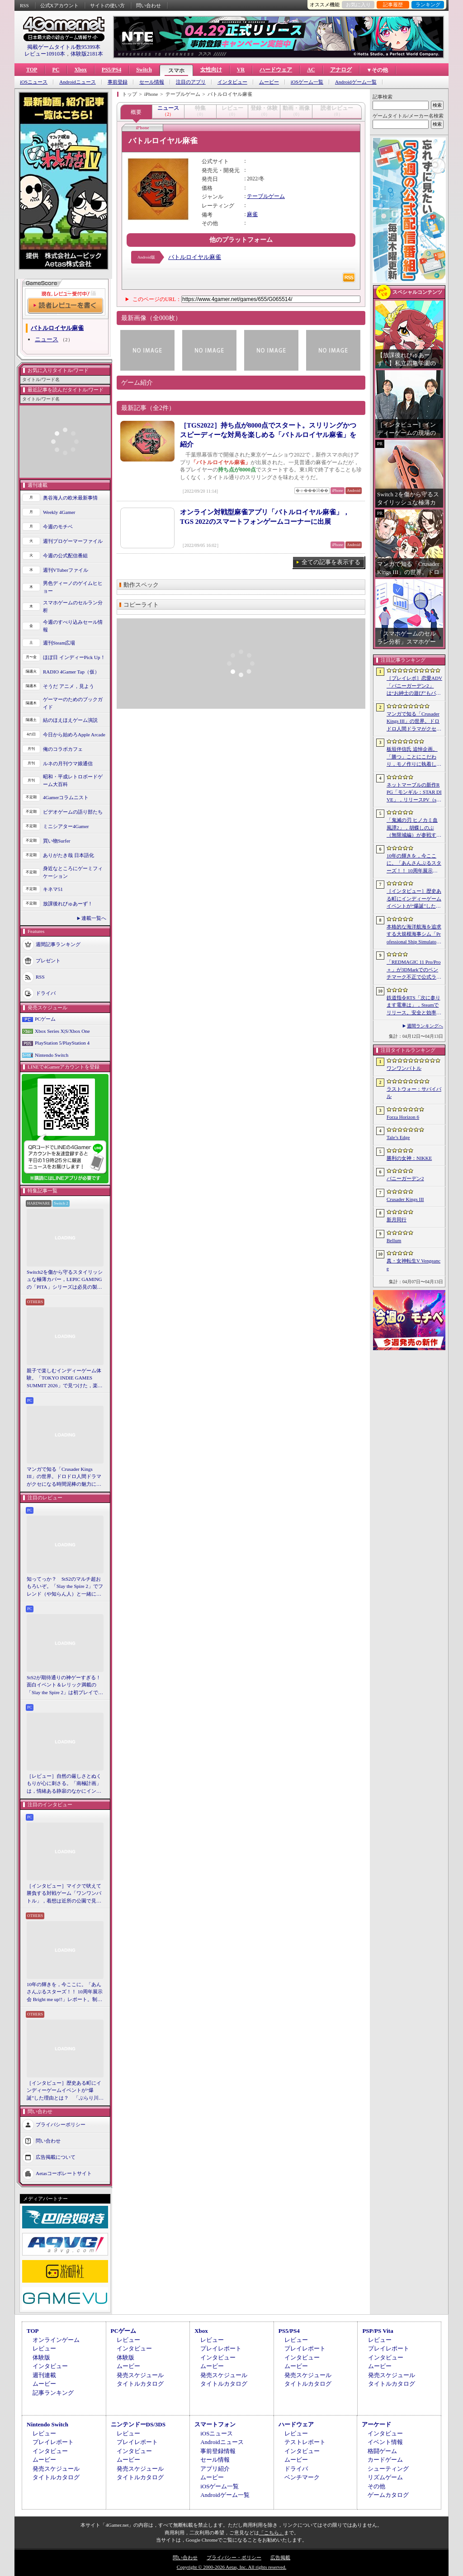 This screenshot has height=2576, width=463. What do you see at coordinates (64, 1784) in the screenshot?
I see `［レビュー］自然の厳しさとぬくもりが心に刺さる。「南極計画」は，情緒ある静寂のなかにインディーな尖った表現を感じられるサバイバルゲーム` at bounding box center [64, 1784].